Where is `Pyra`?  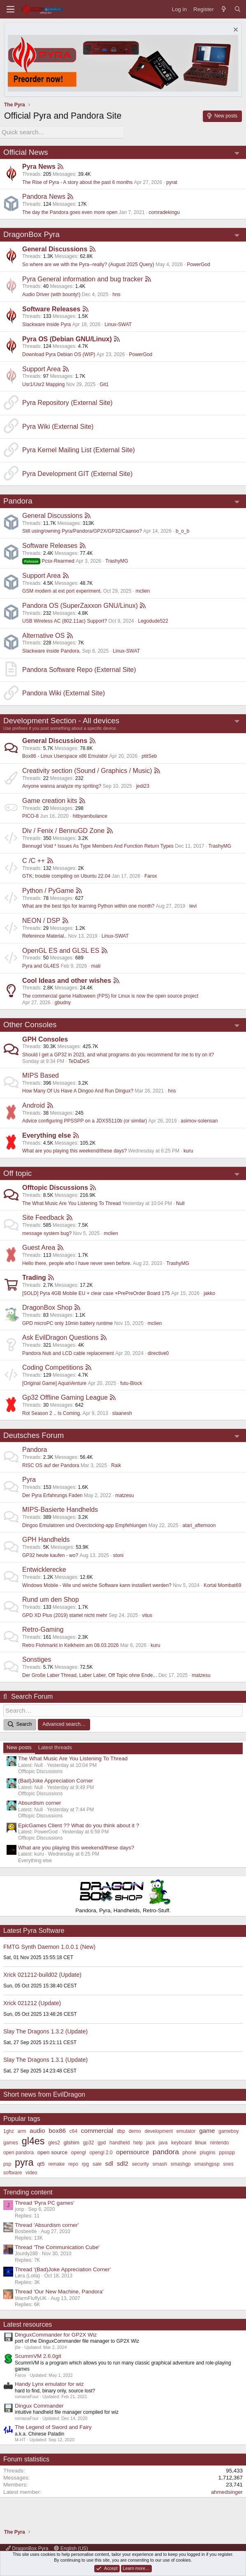 Pyra is located at coordinates (29, 1478).